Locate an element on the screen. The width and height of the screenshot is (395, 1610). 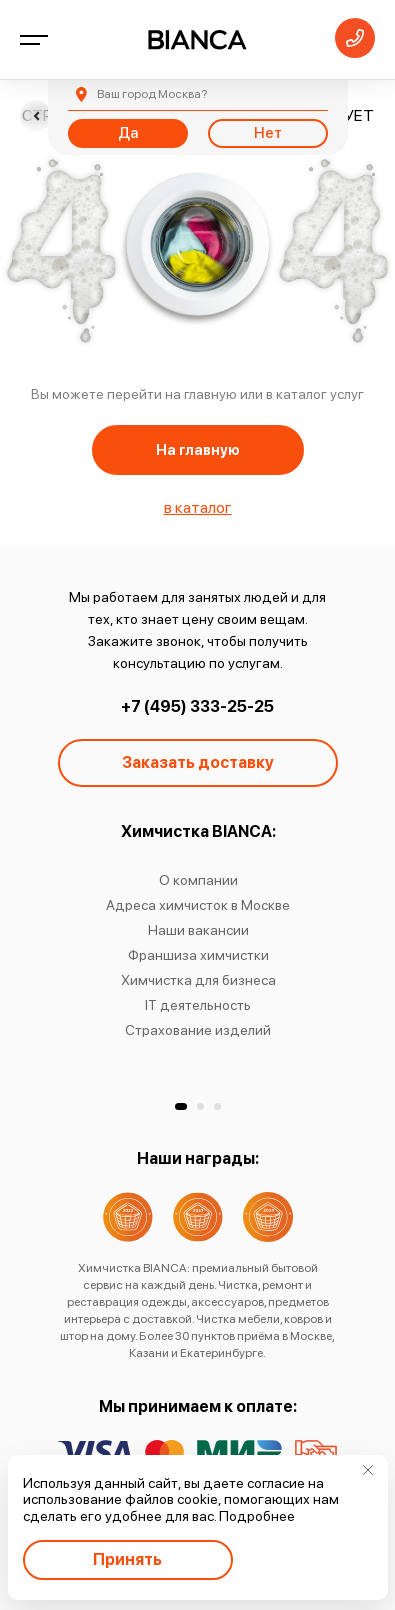
IT деятельность is located at coordinates (198, 1005).